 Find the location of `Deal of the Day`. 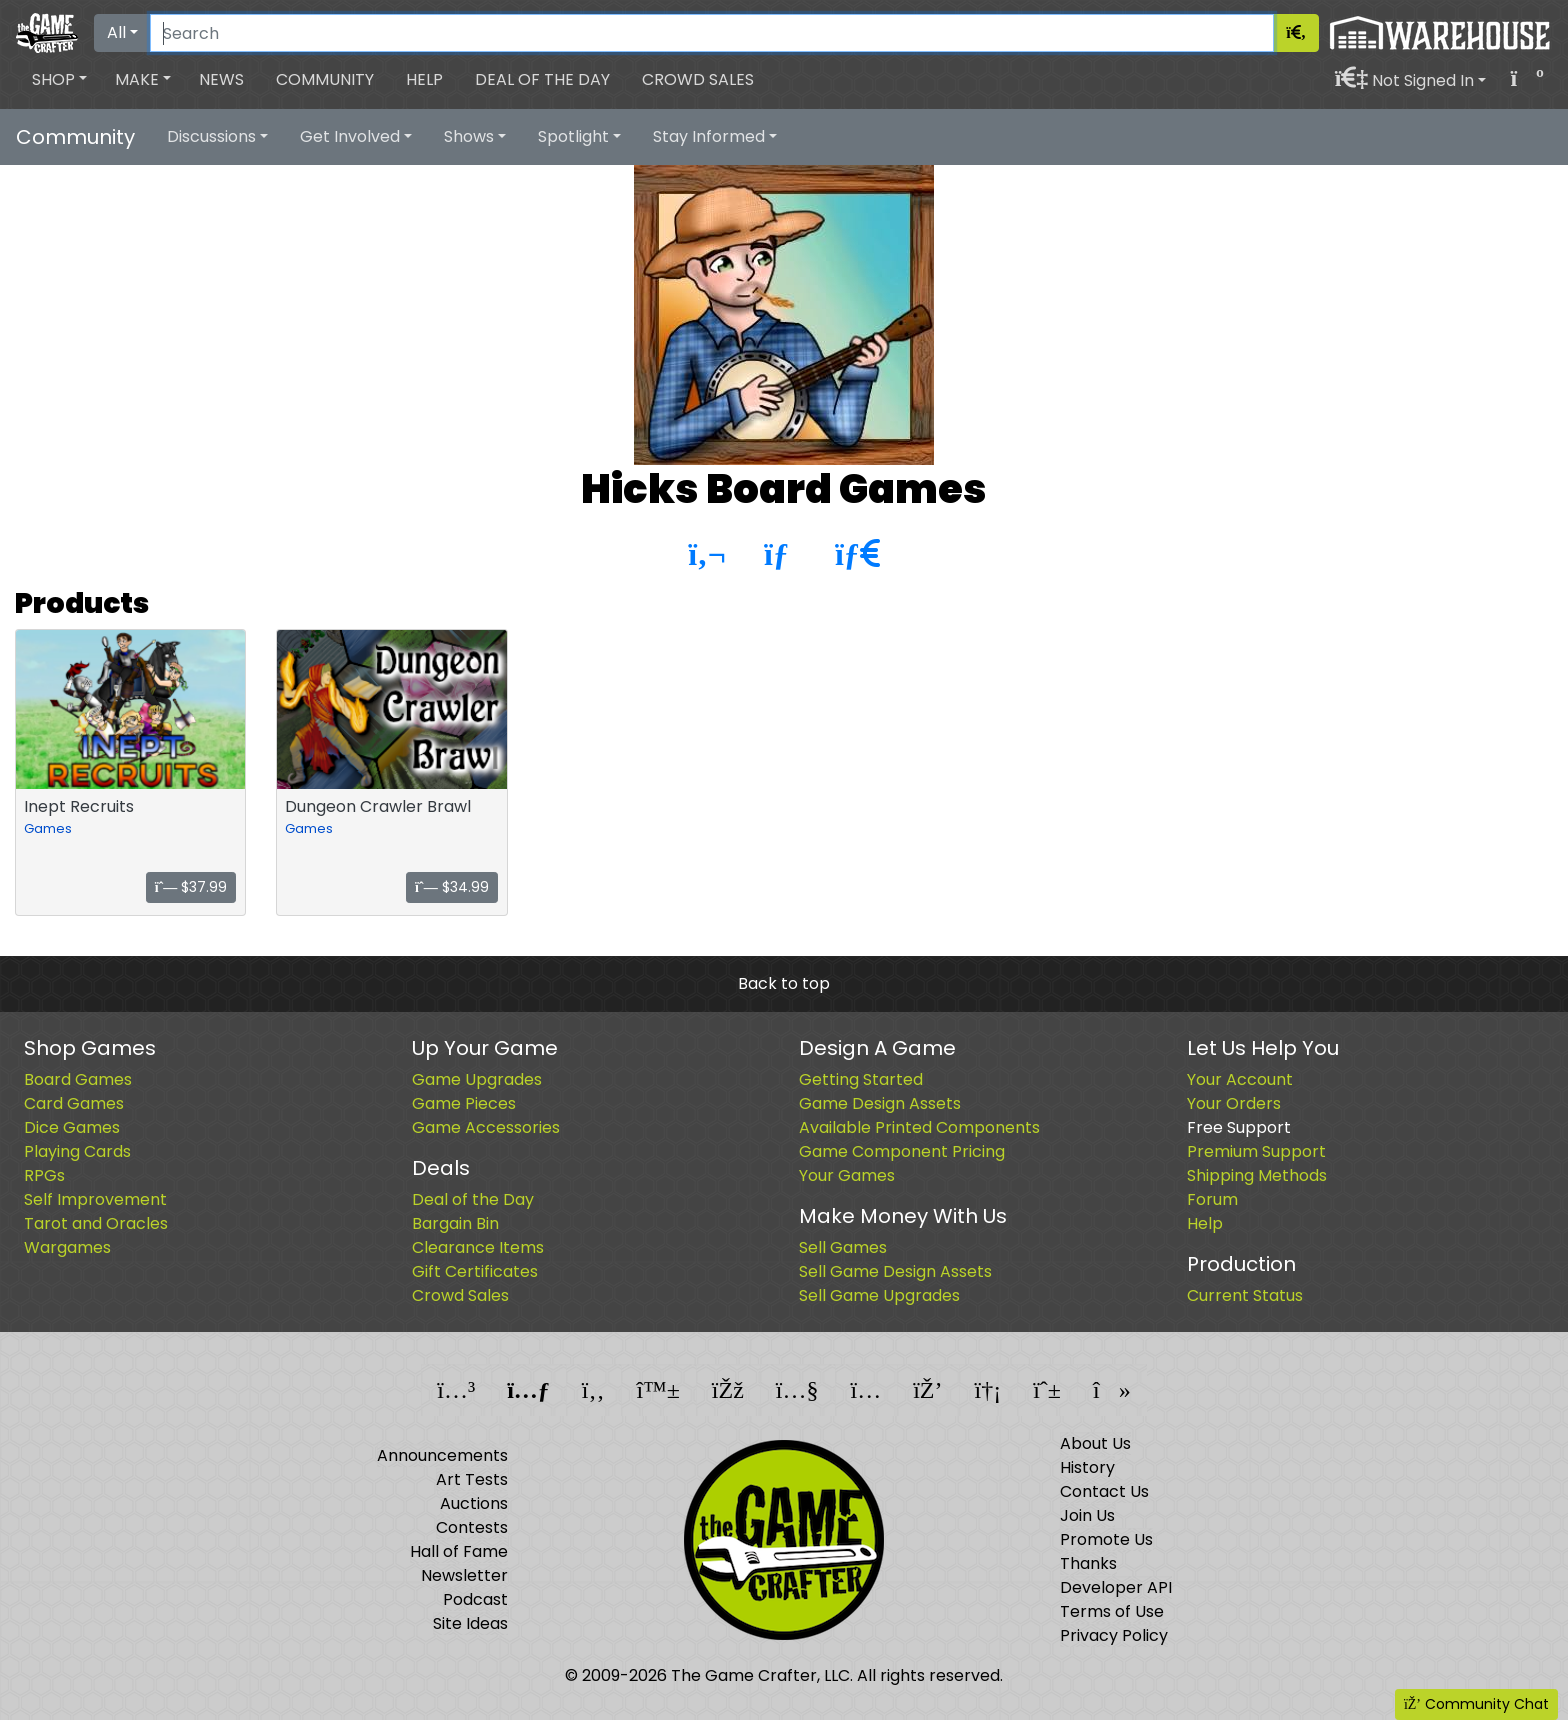

Deal of the Day is located at coordinates (542, 79).